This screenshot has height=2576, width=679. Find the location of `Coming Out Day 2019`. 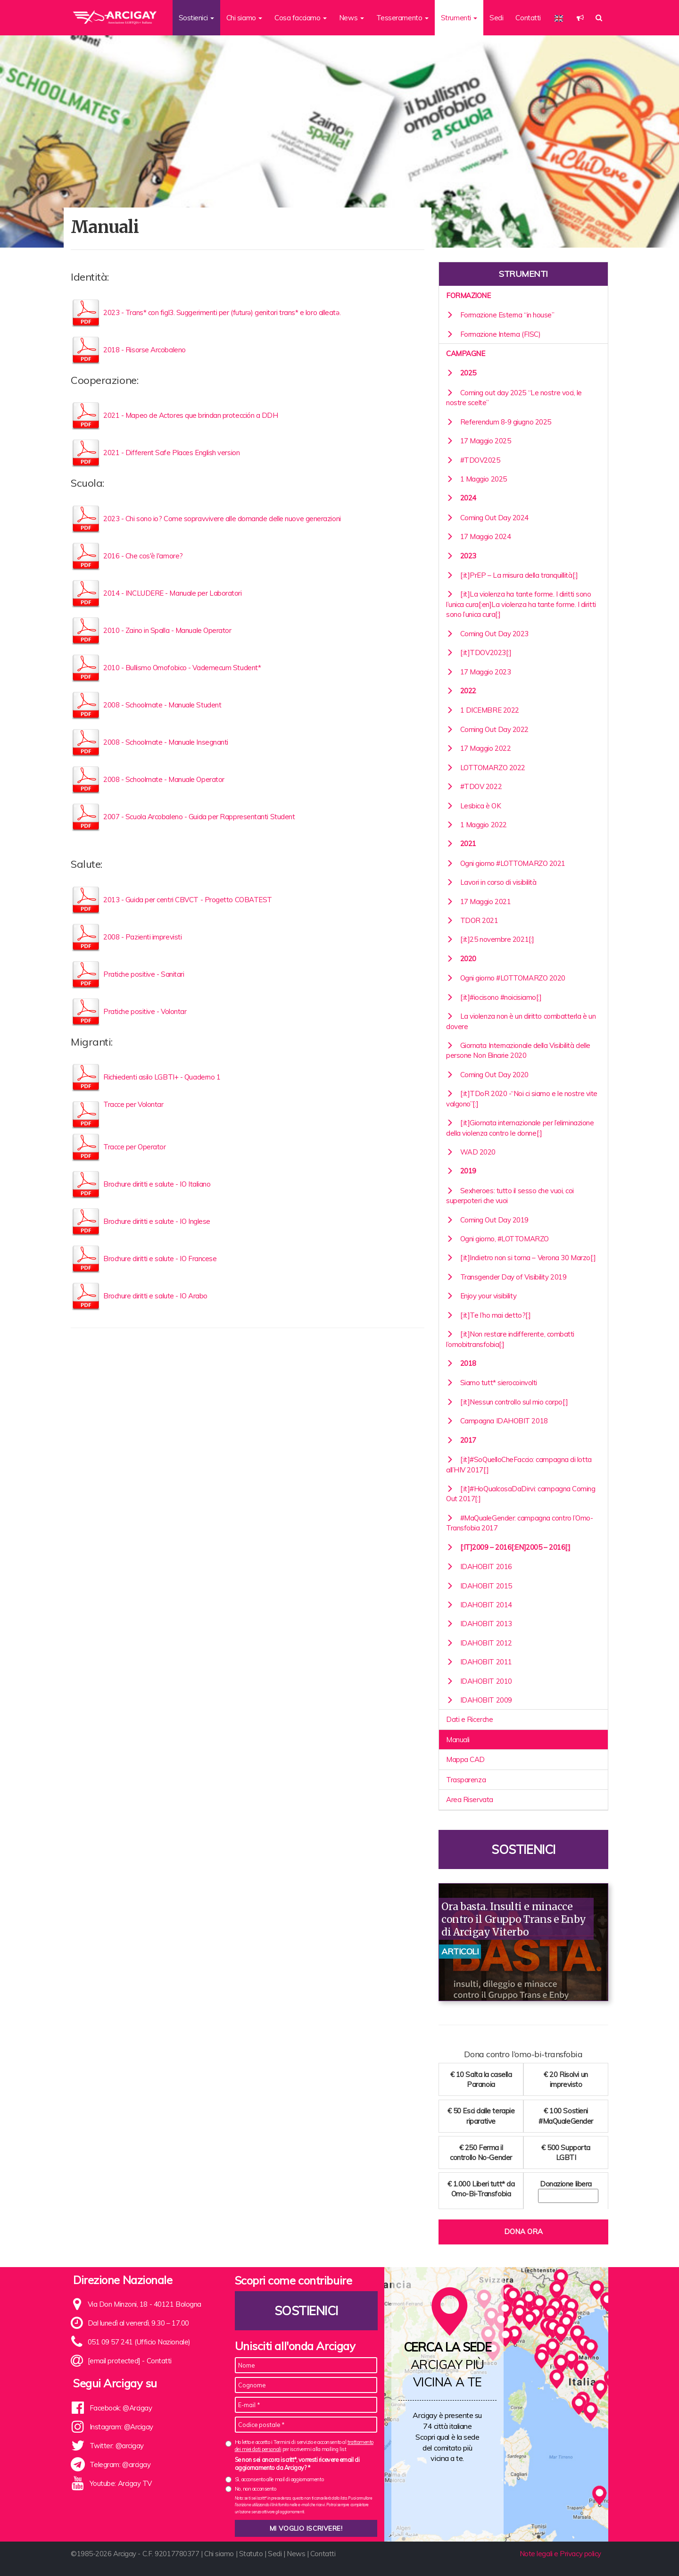

Coming Out Day 2019 is located at coordinates (487, 1219).